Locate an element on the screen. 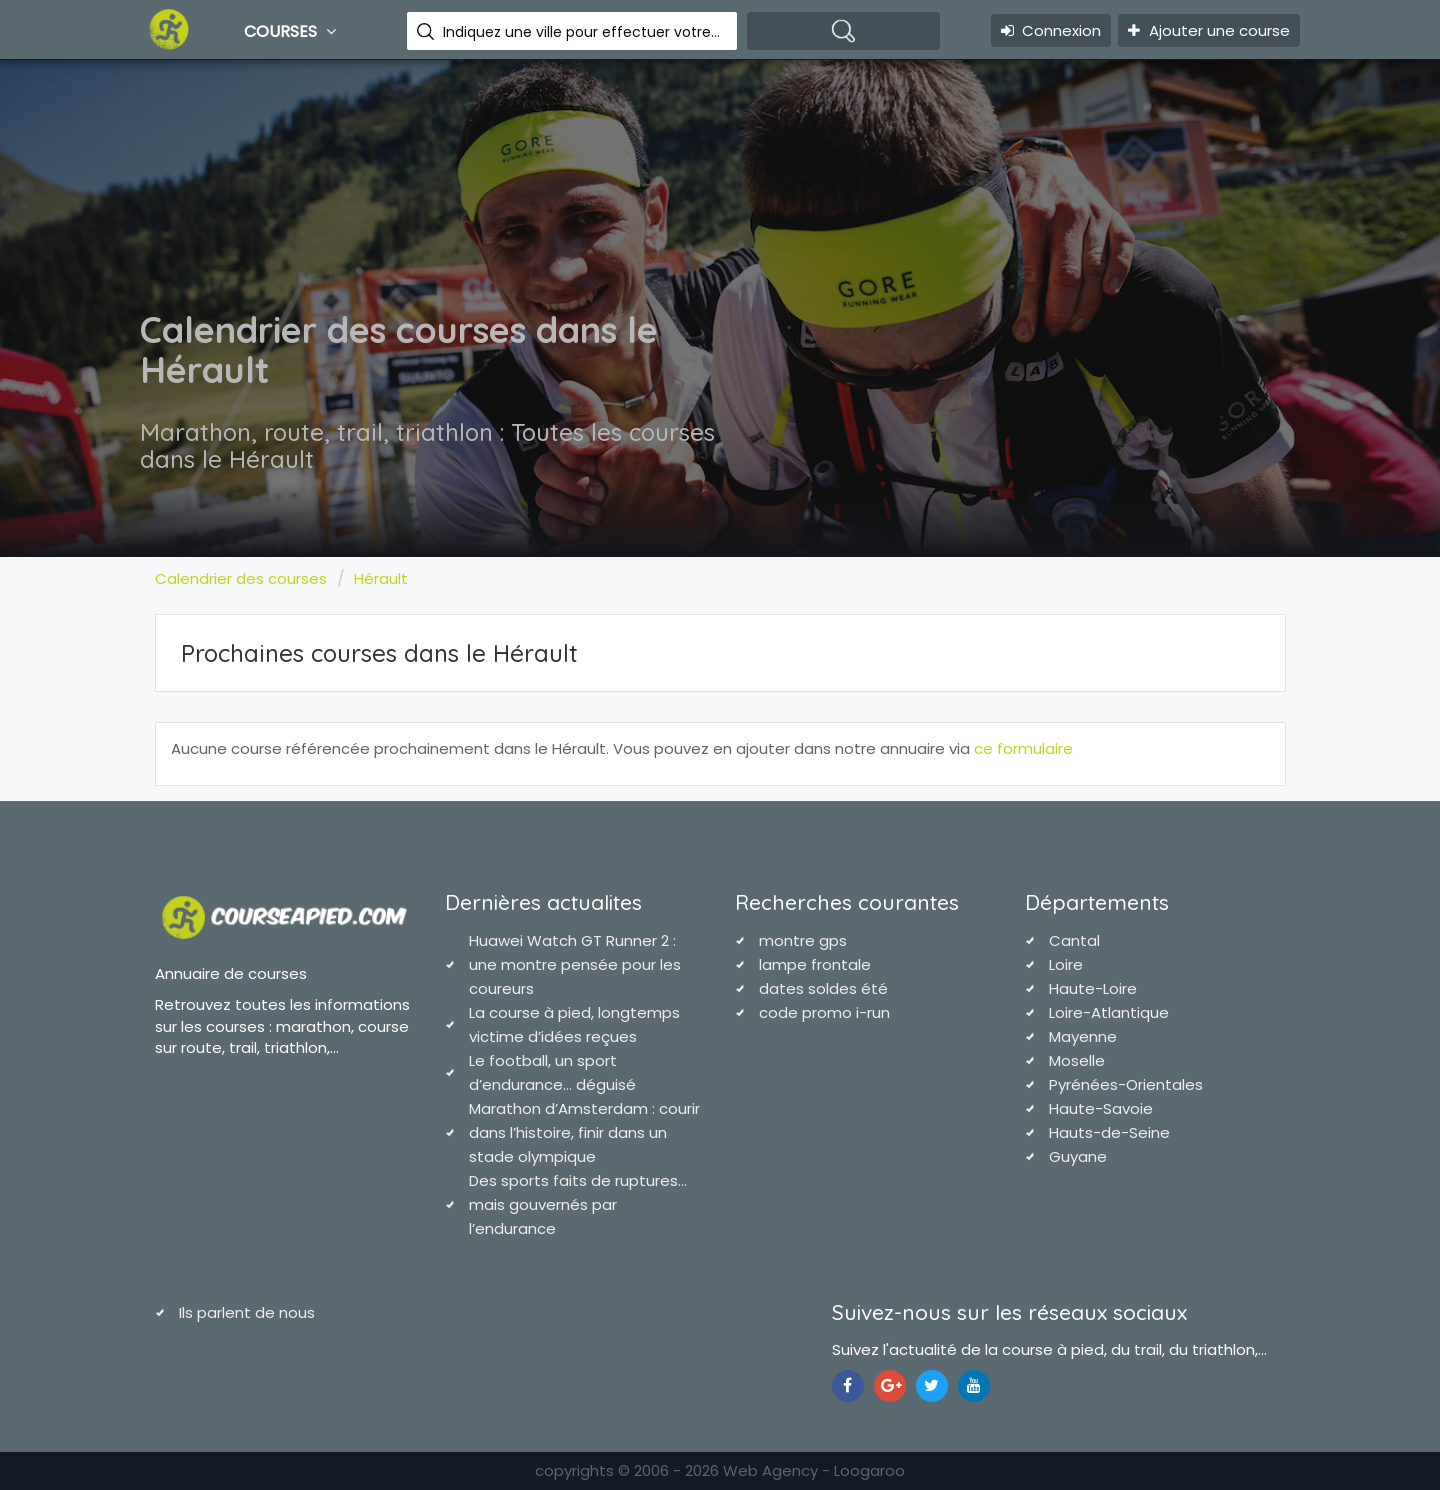 The height and width of the screenshot is (1490, 1440). Marathon d’Amsterdam : courir dans l’histoire, finir dans un stade olympique is located at coordinates (584, 1132).